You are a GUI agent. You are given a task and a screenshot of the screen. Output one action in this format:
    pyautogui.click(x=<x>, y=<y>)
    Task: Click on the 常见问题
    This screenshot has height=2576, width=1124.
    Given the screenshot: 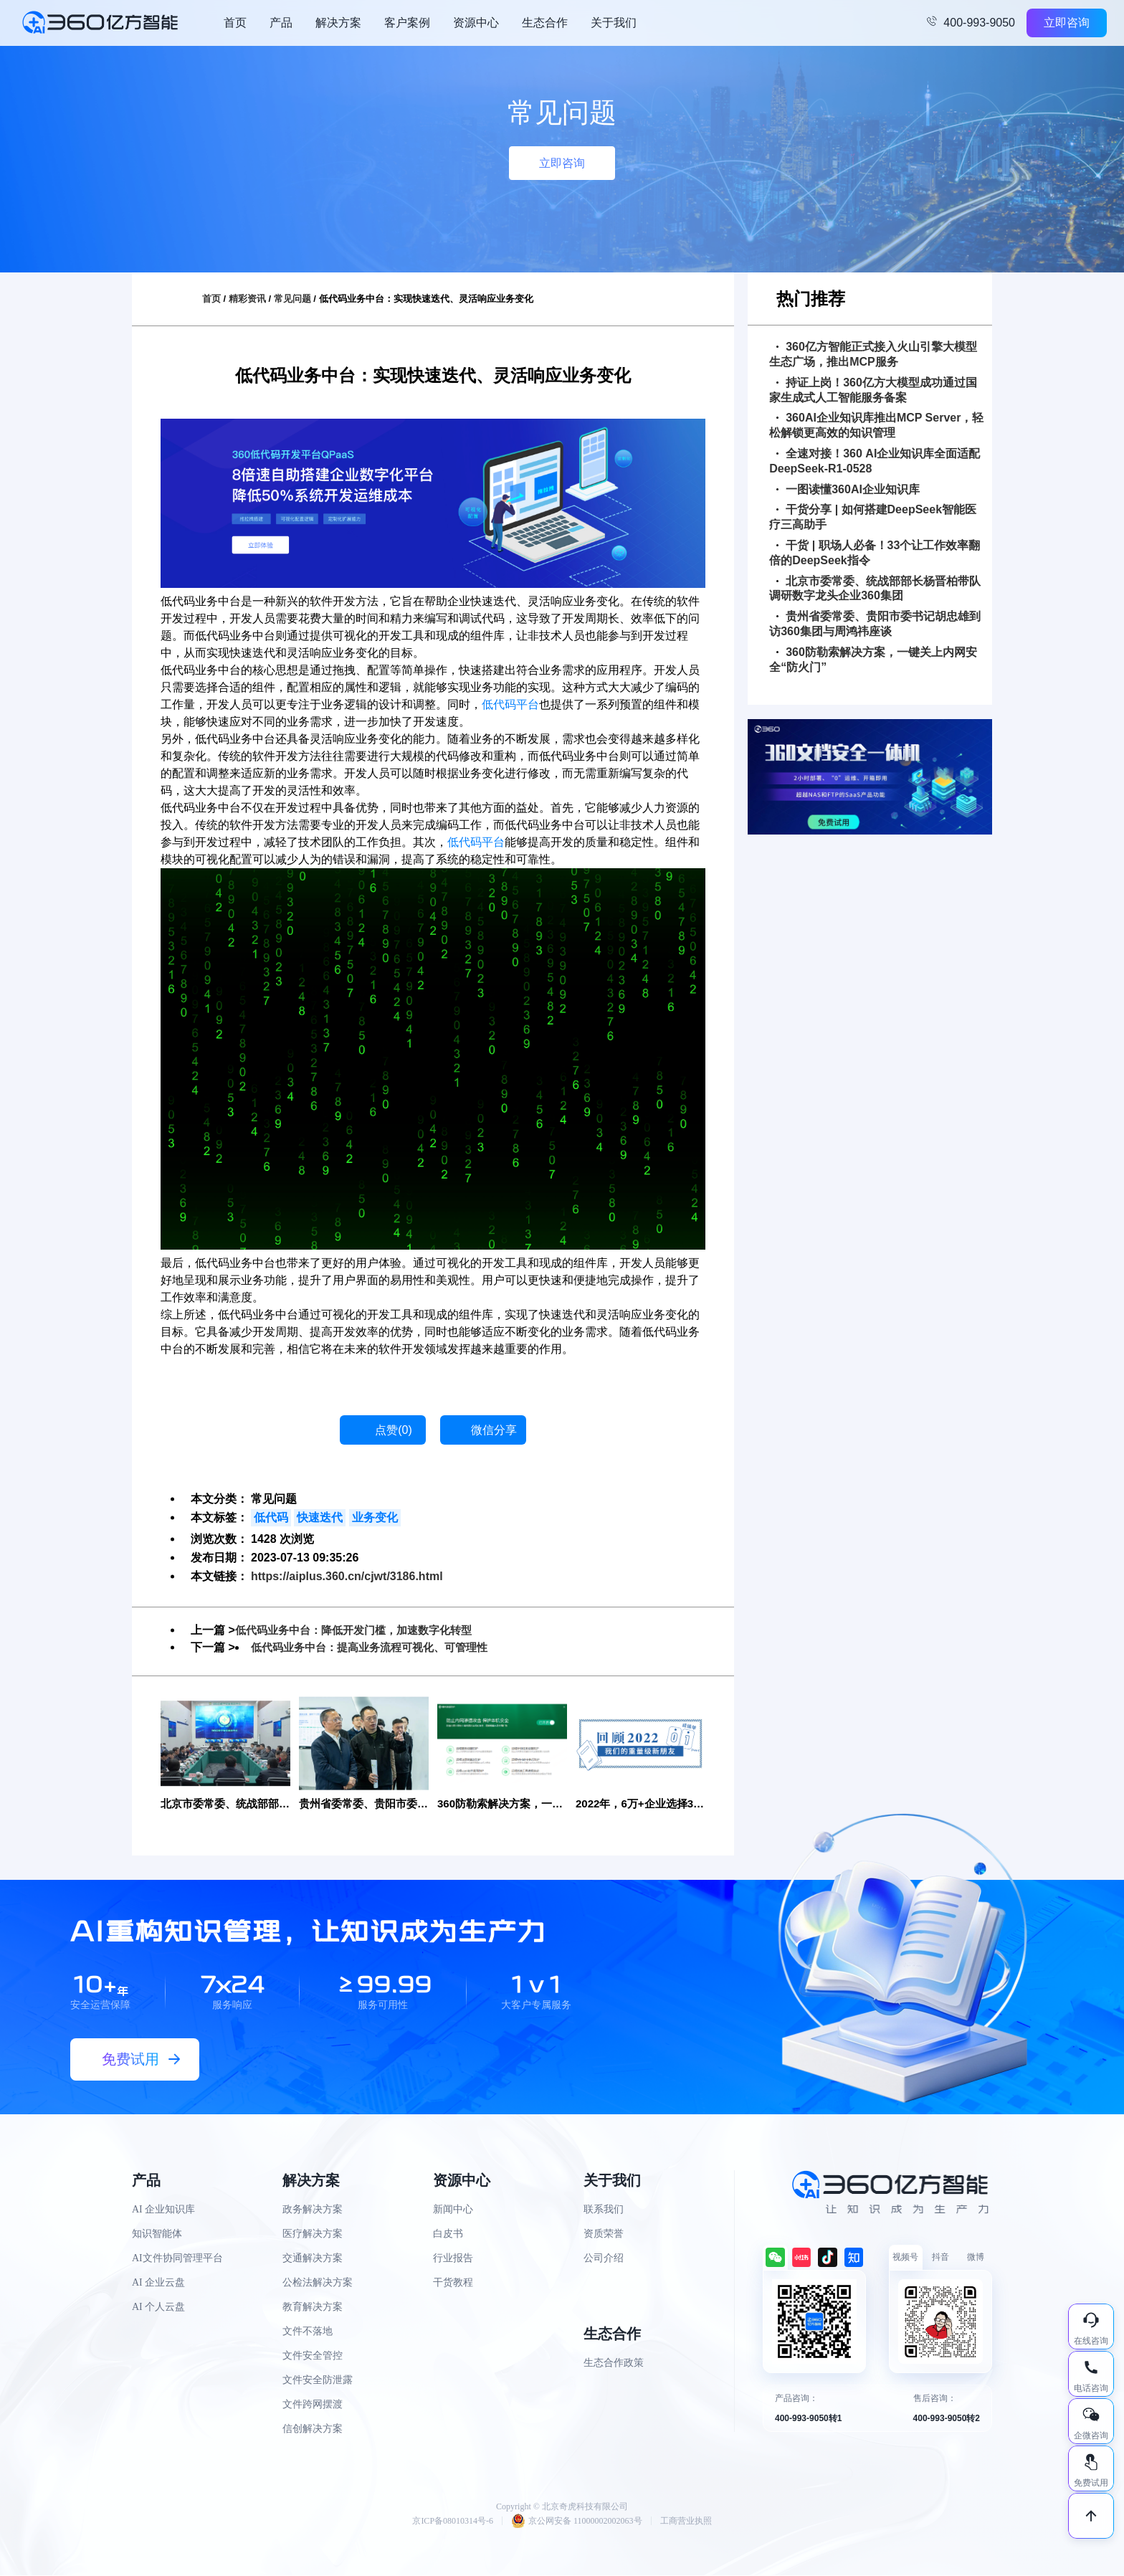 What is the action you would take?
    pyautogui.click(x=292, y=298)
    